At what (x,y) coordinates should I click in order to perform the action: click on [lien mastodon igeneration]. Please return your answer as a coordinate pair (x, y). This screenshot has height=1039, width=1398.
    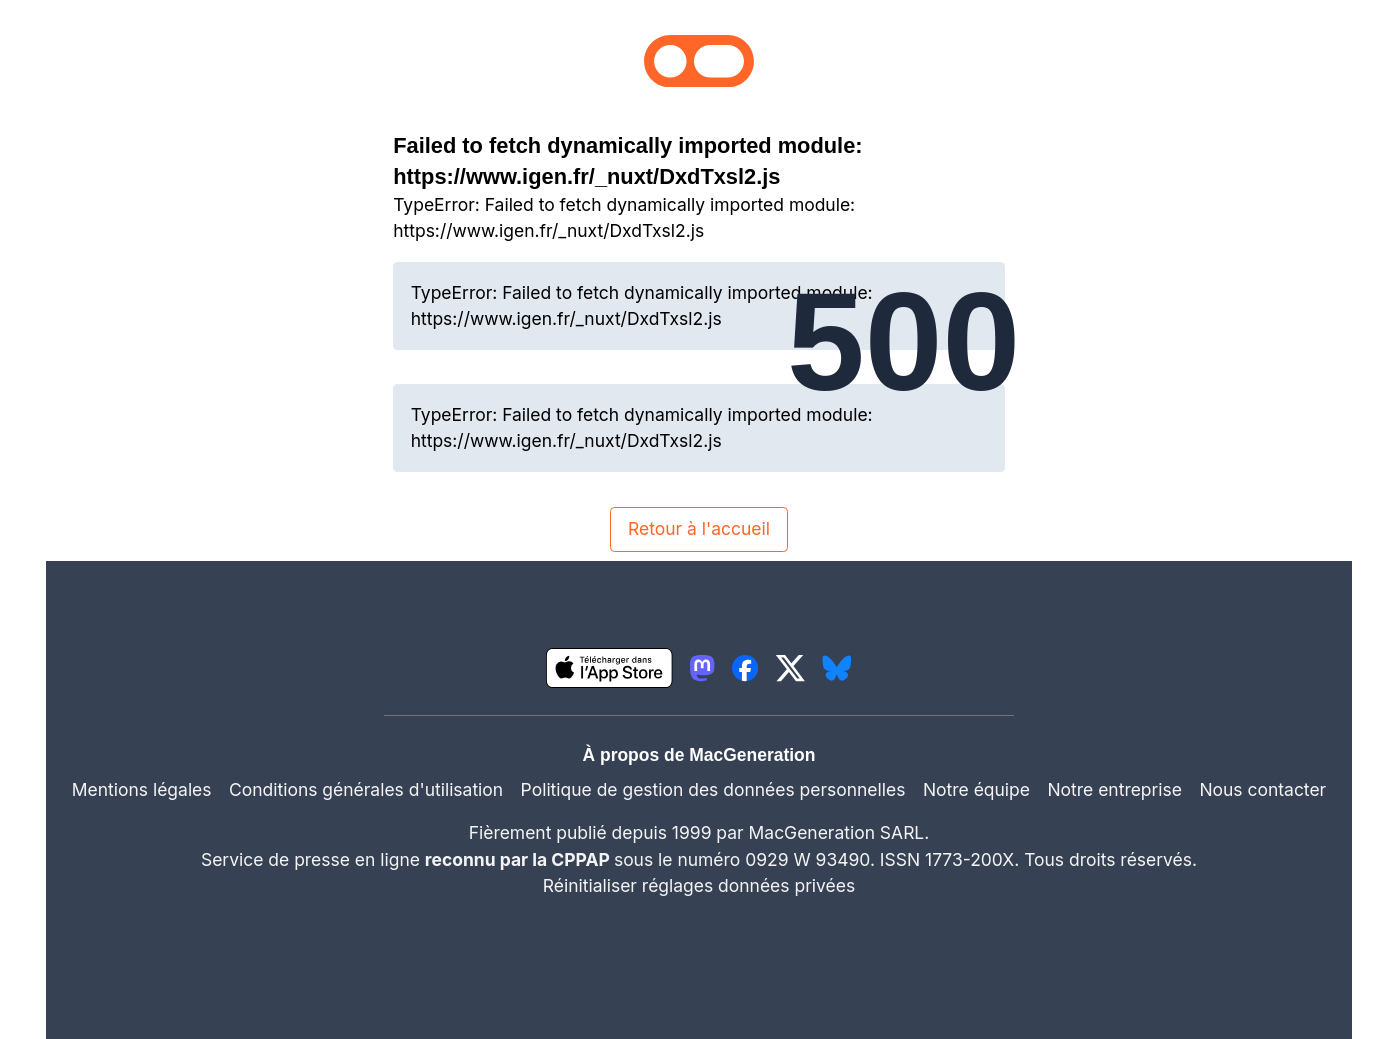
    Looking at the image, I should click on (702, 668).